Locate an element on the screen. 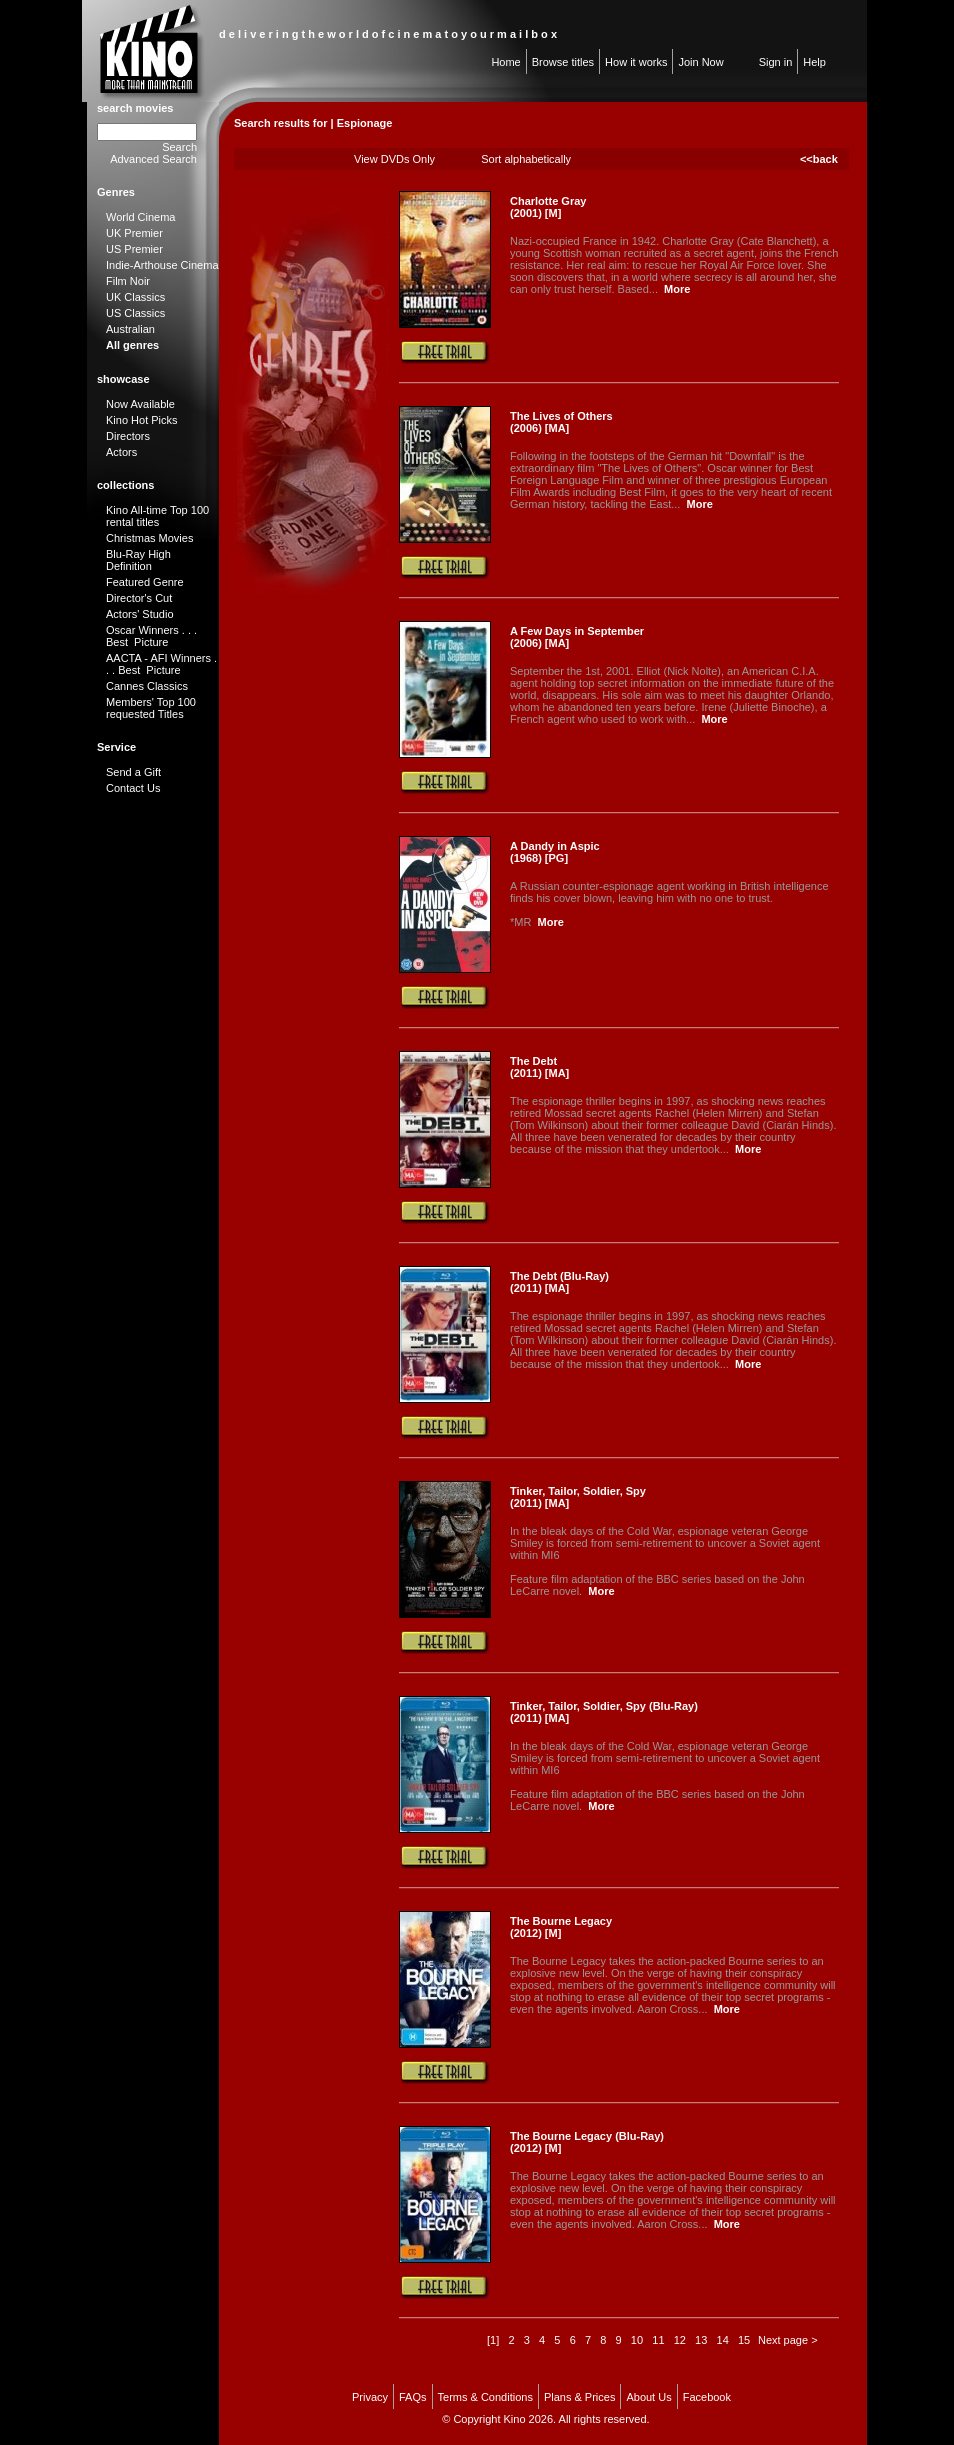  US Premier is located at coordinates (134, 249).